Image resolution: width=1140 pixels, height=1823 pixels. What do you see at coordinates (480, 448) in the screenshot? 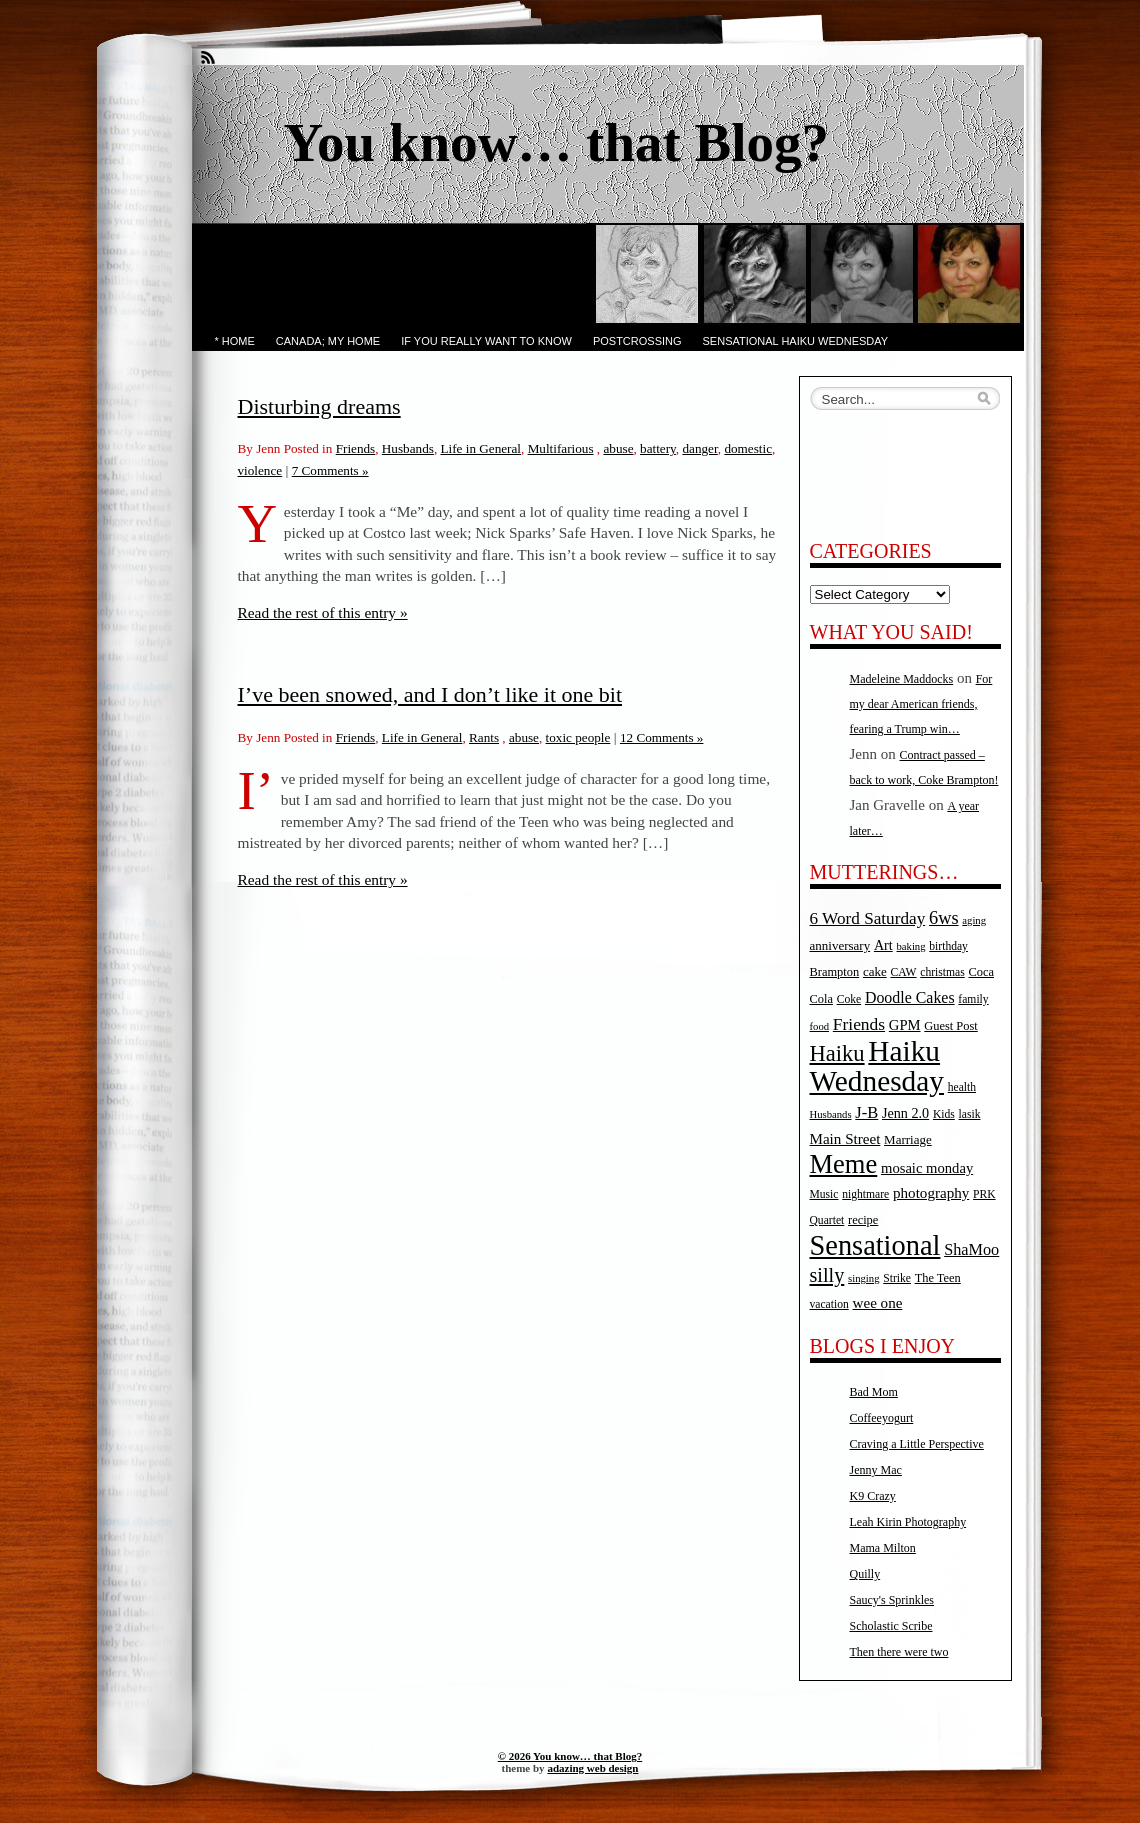
I see `Life in General` at bounding box center [480, 448].